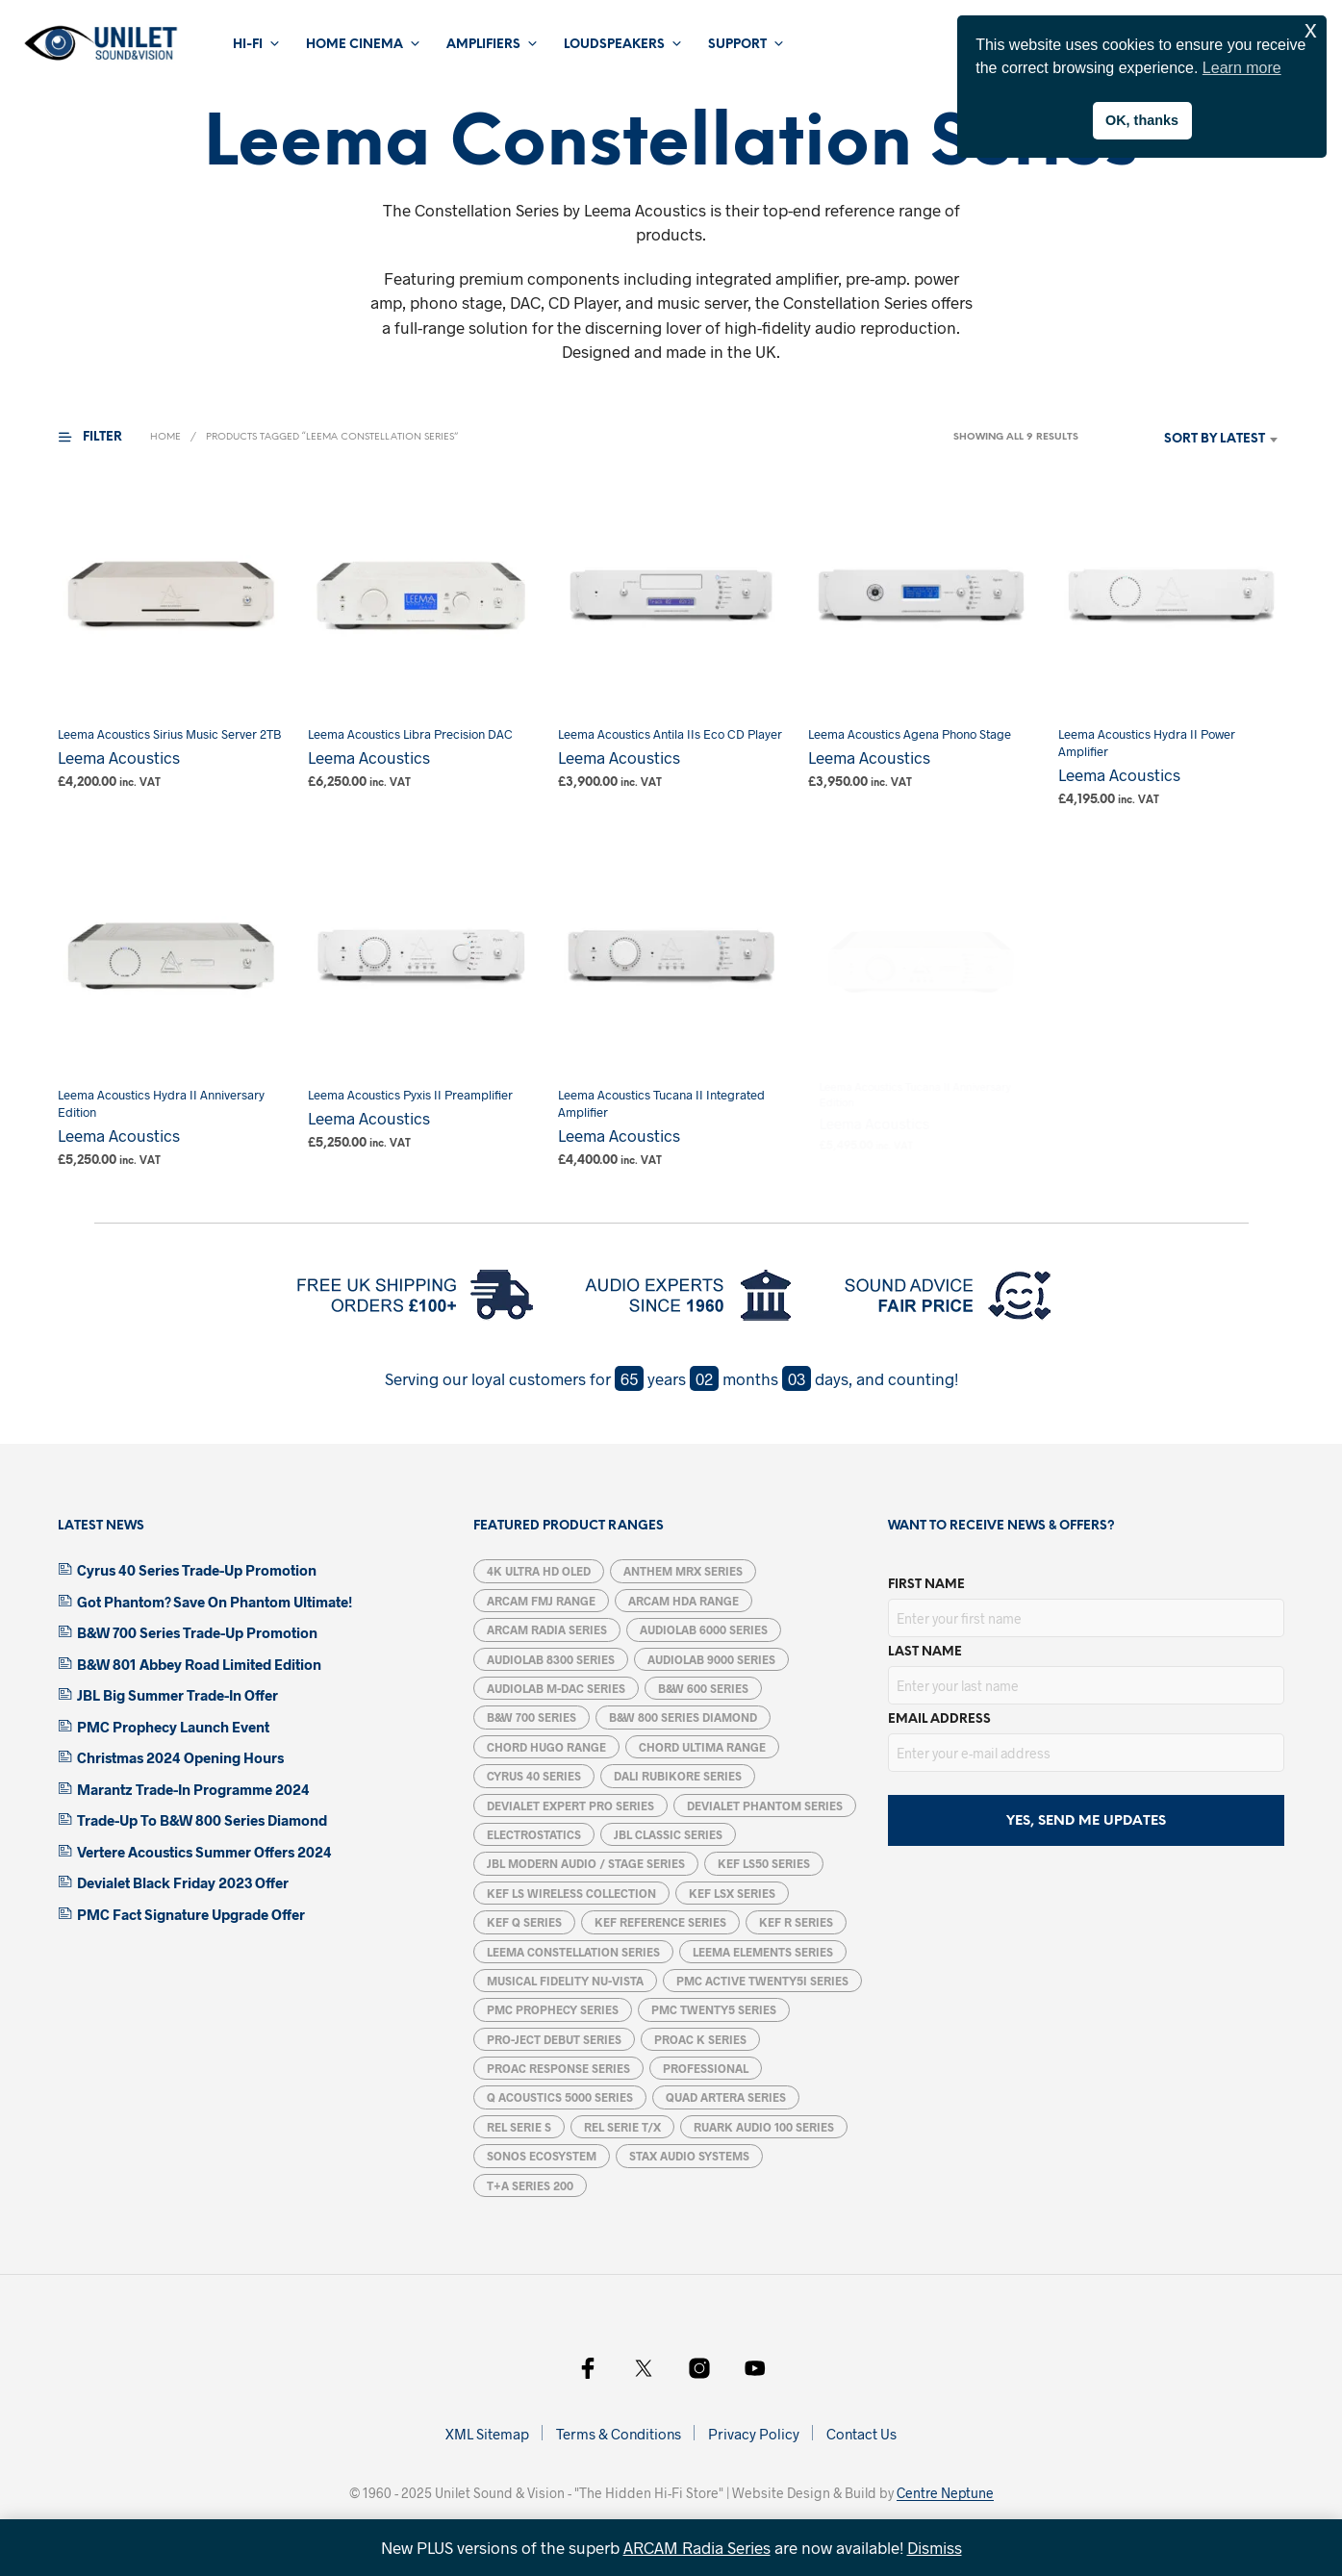 The height and width of the screenshot is (2576, 1342). I want to click on KEF LS Wireless Collection [KEF LS Wireless Collection (5 products)], so click(571, 1893).